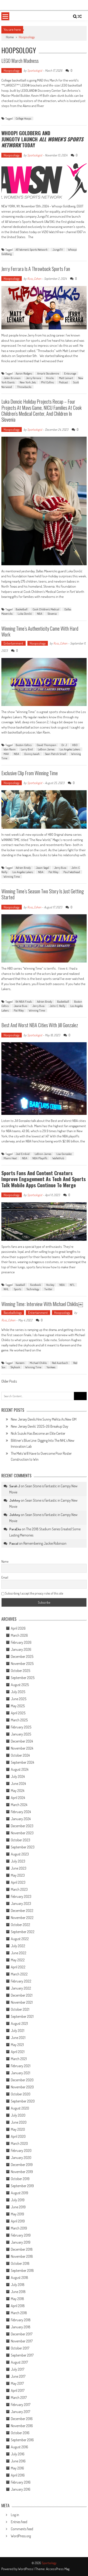 The width and height of the screenshot is (88, 2576). What do you see at coordinates (17, 2030) in the screenshot?
I see `July 2021` at bounding box center [17, 2030].